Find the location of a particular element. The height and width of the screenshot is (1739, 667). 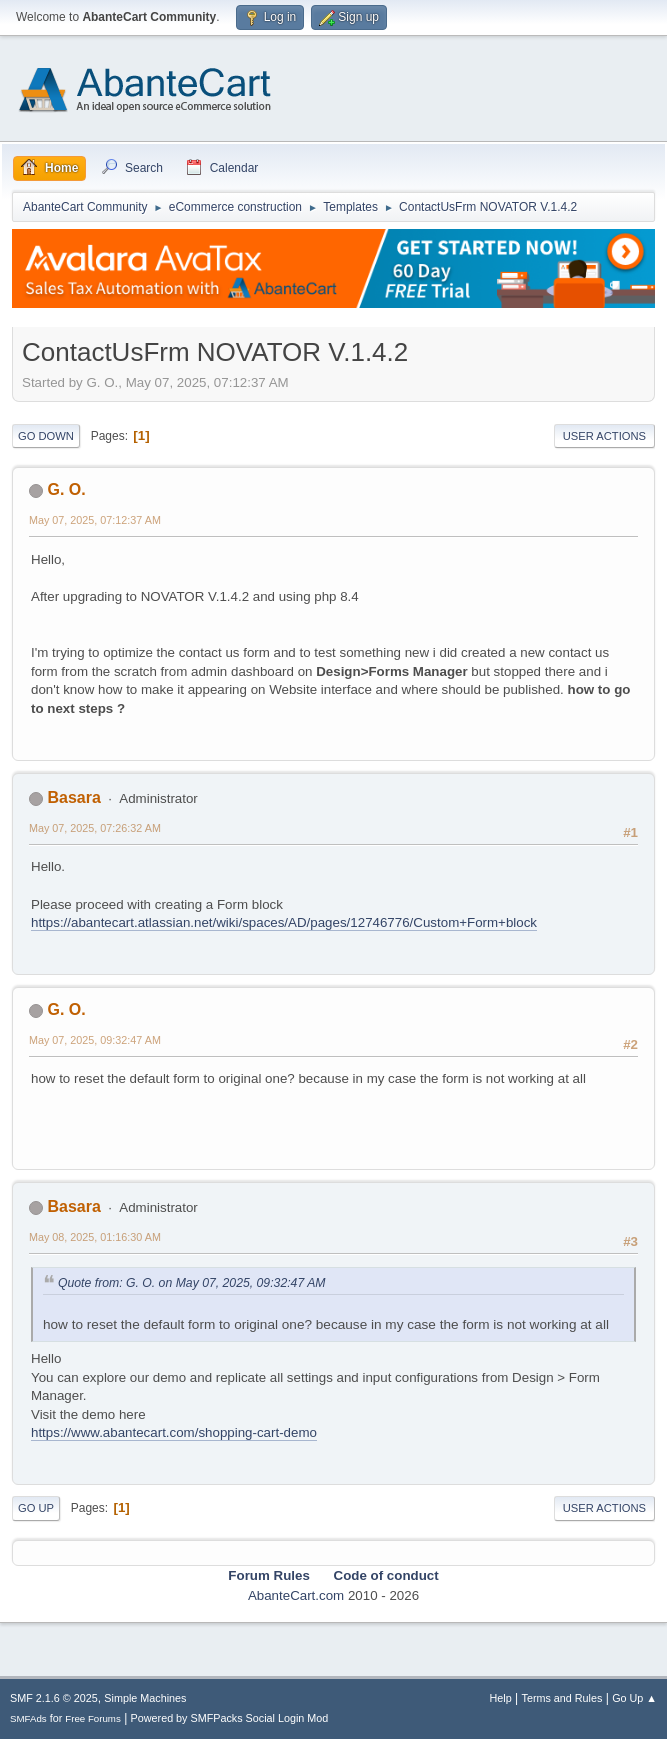

Go Up is located at coordinates (36, 1508).